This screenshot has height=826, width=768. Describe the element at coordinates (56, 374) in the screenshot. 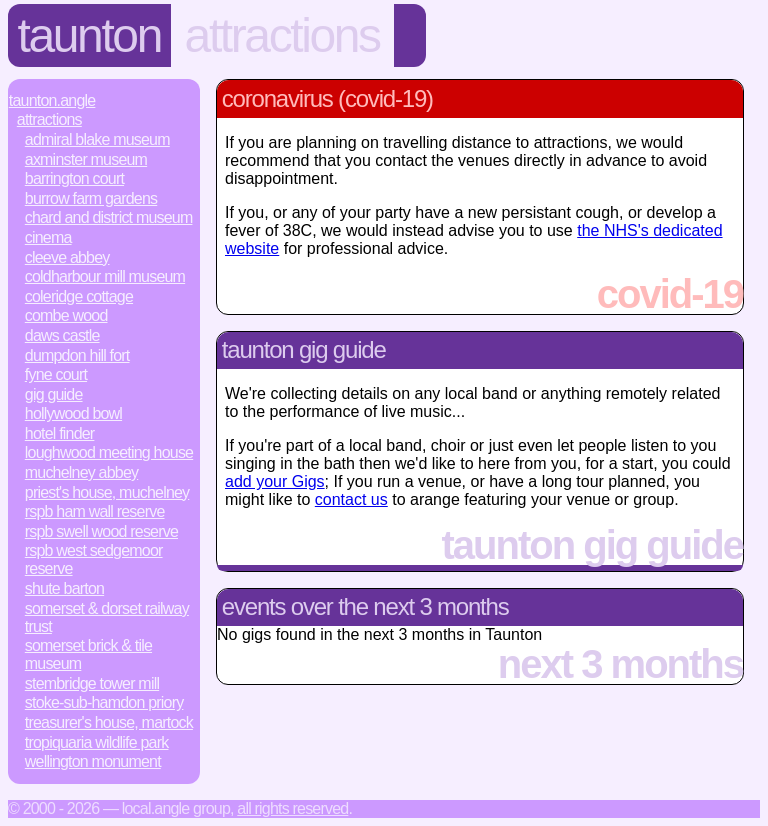

I see `Fyne Court` at that location.